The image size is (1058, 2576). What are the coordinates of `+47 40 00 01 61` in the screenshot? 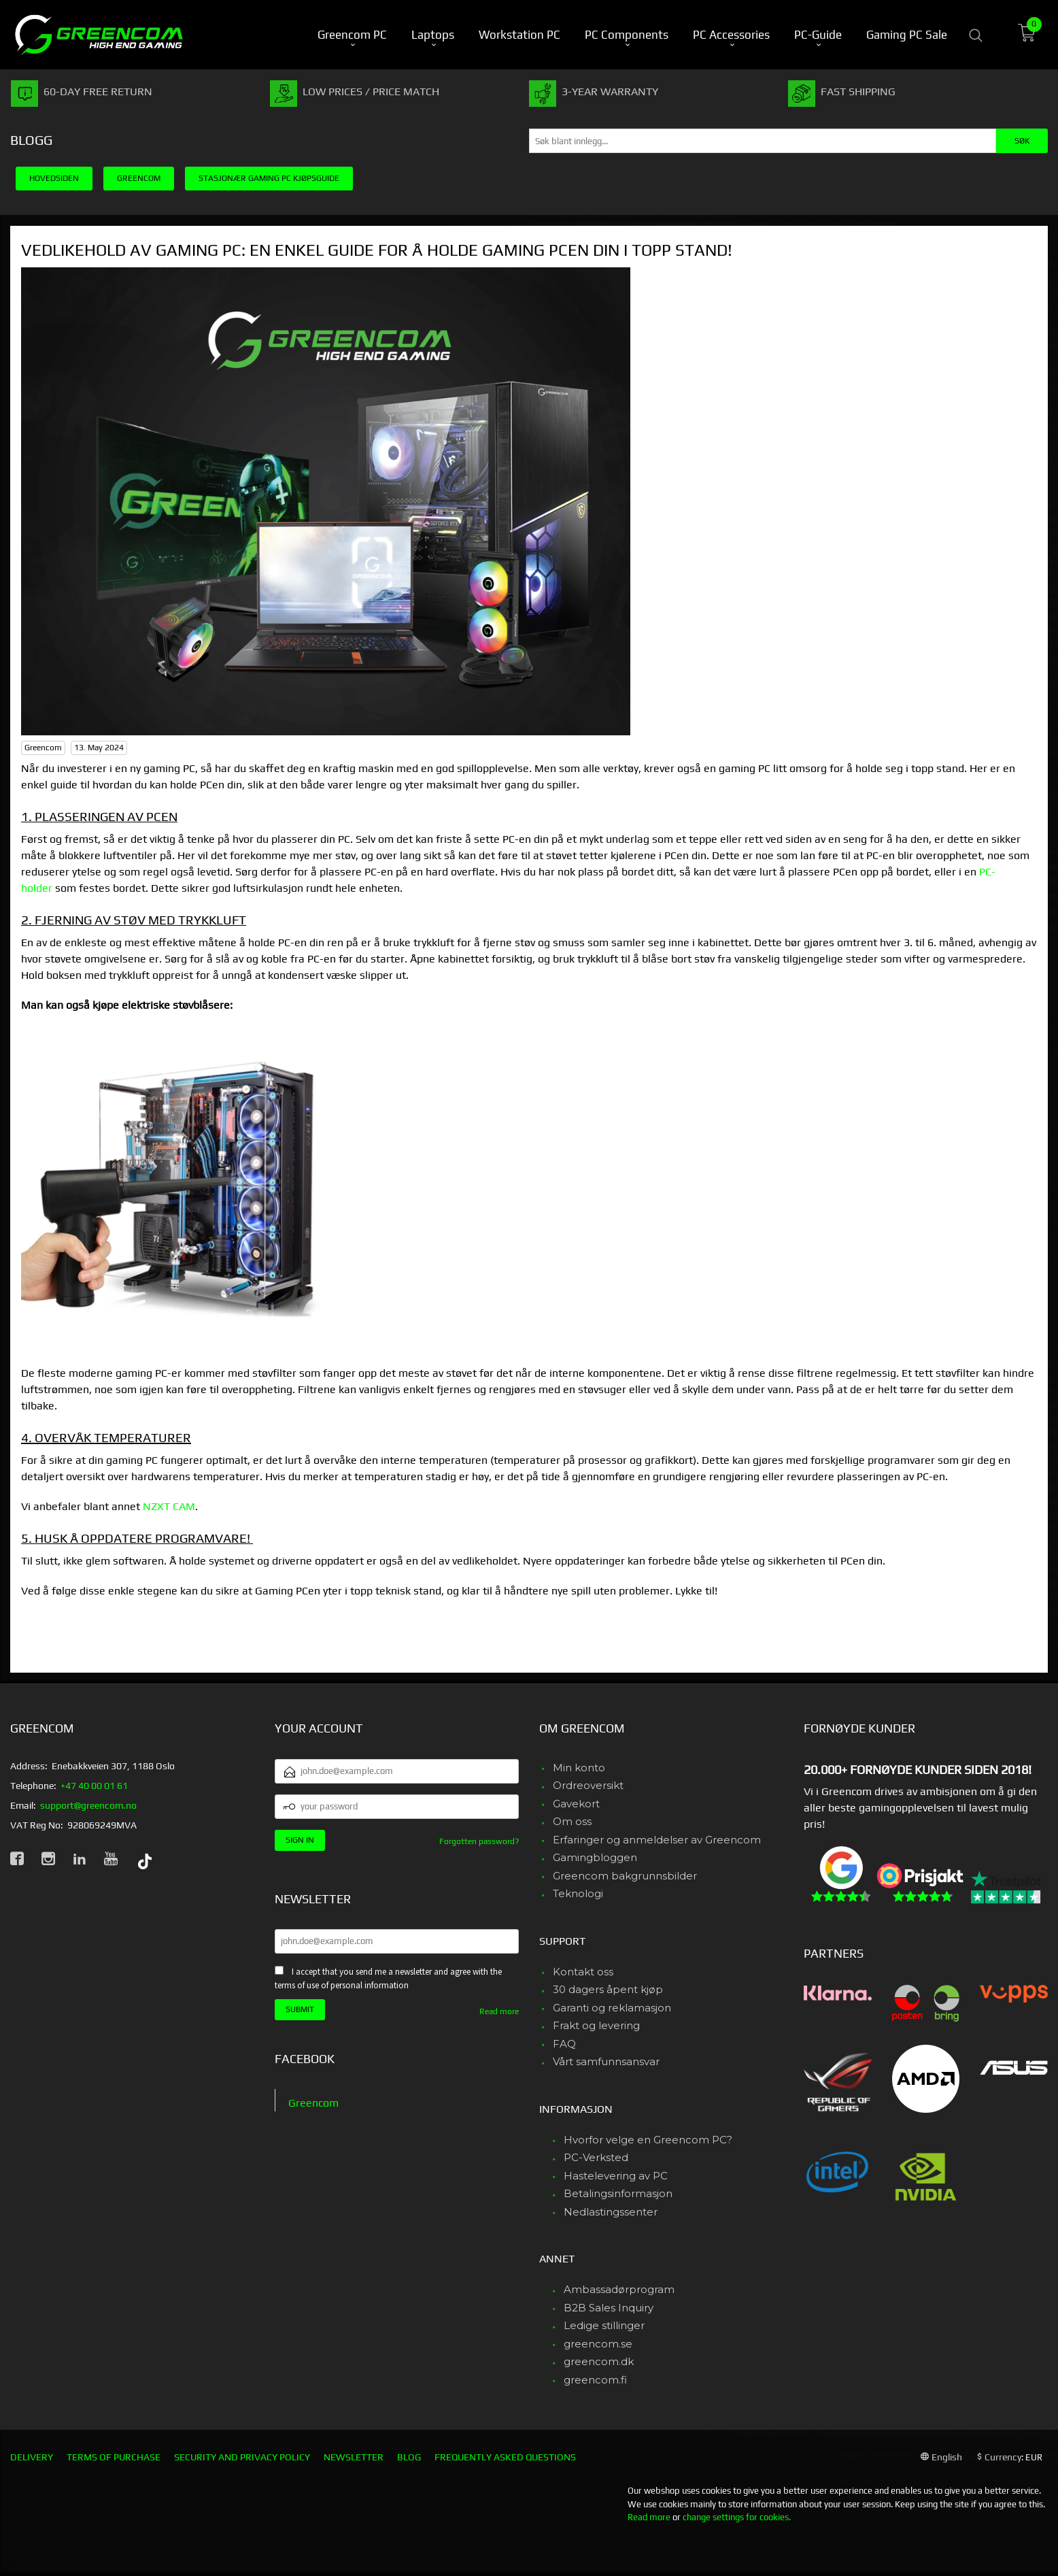 It's located at (94, 1785).